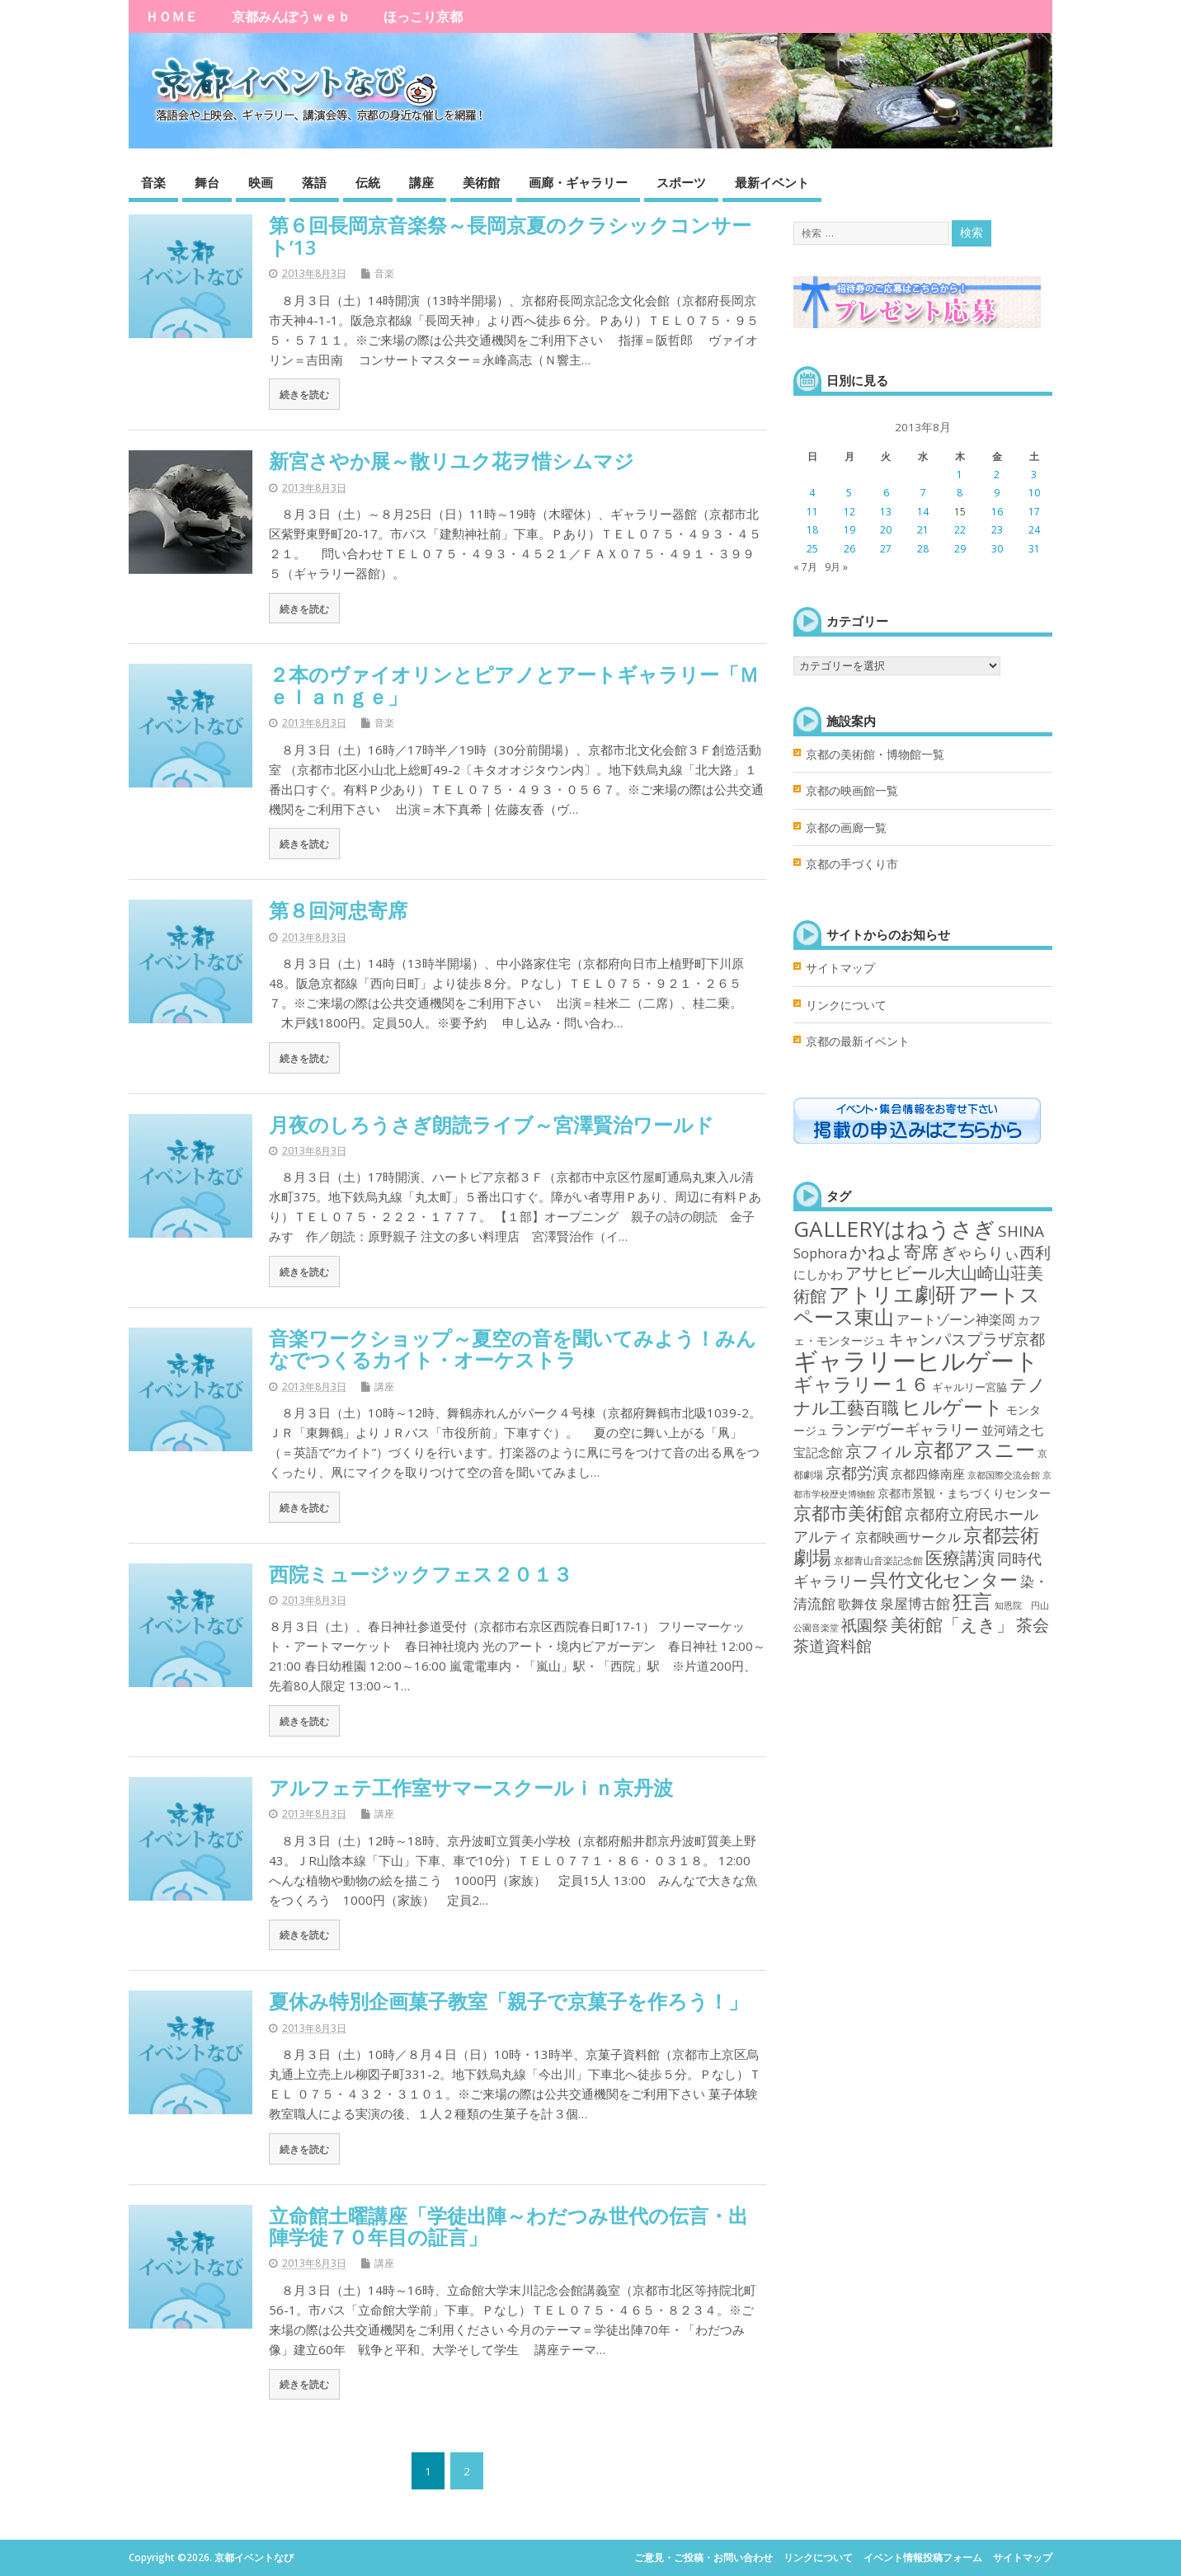 The height and width of the screenshot is (2576, 1181). What do you see at coordinates (812, 512) in the screenshot?
I see `11 [2013年8月11日 に投稿を公開]` at bounding box center [812, 512].